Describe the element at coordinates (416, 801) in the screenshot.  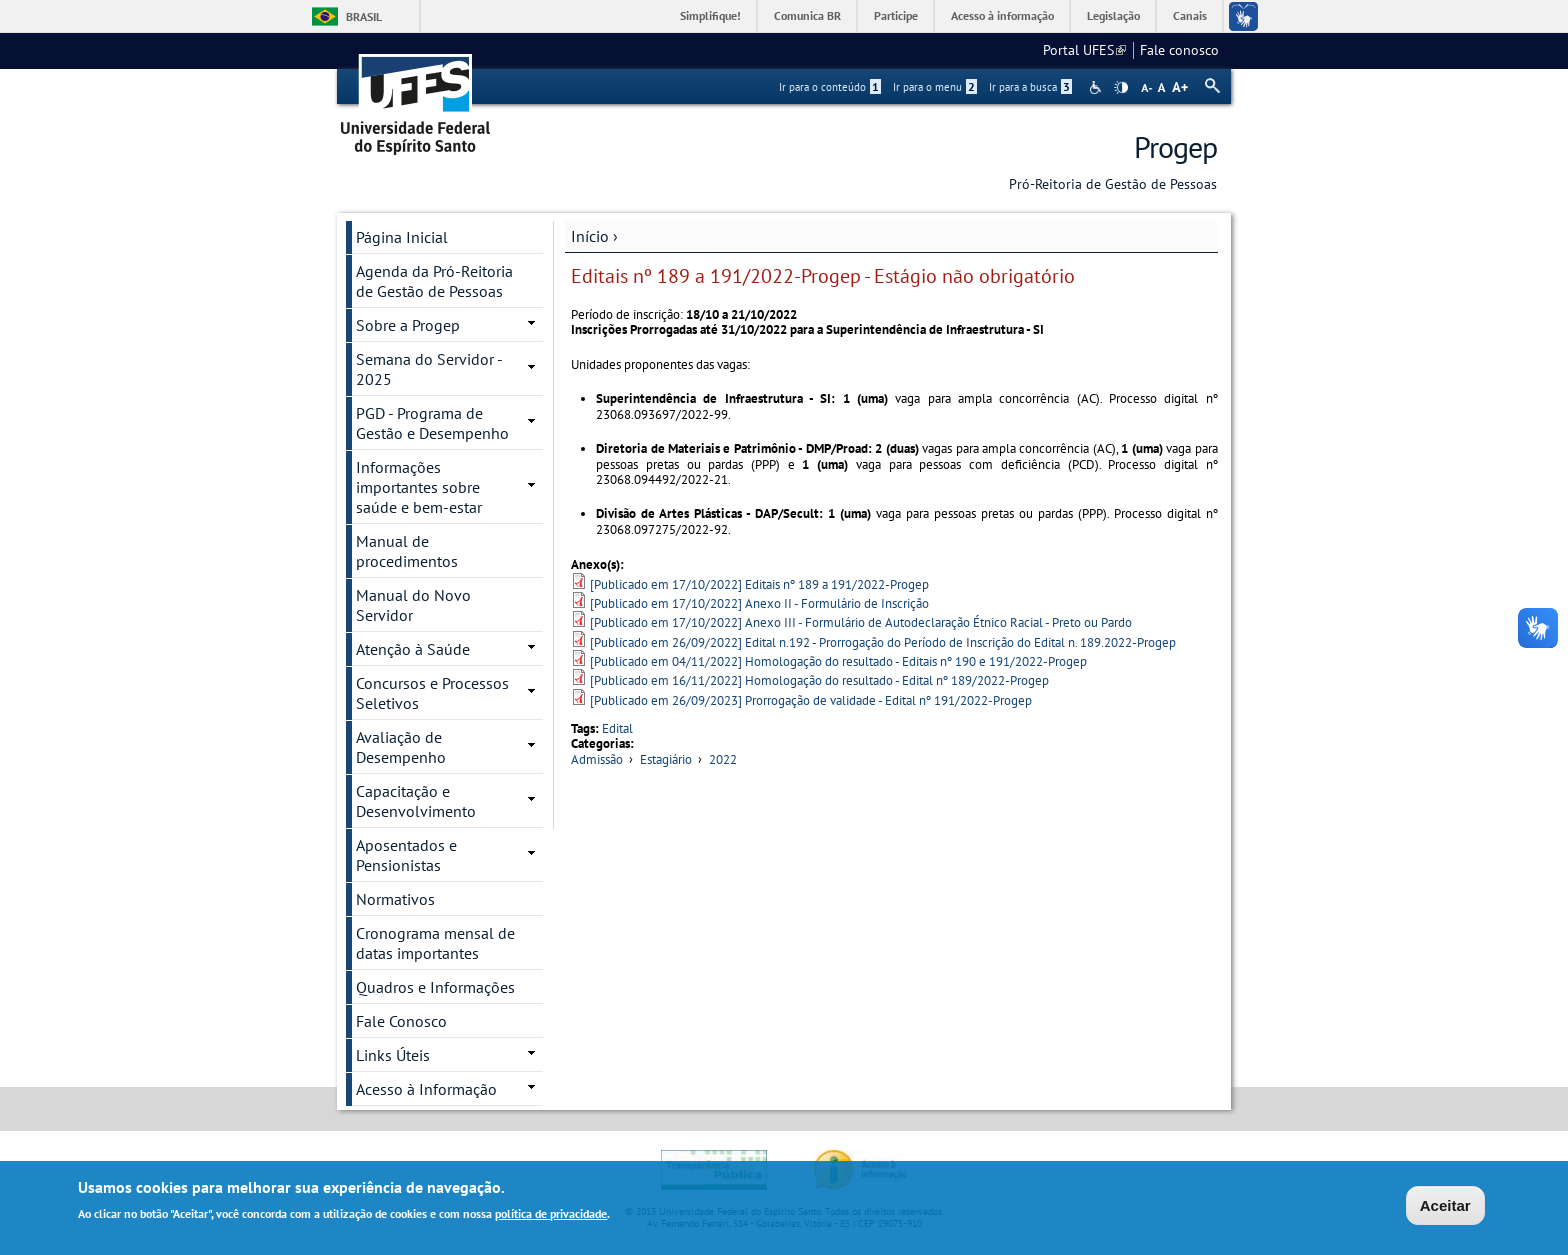
I see `Capacitação e Desenvolvimento` at that location.